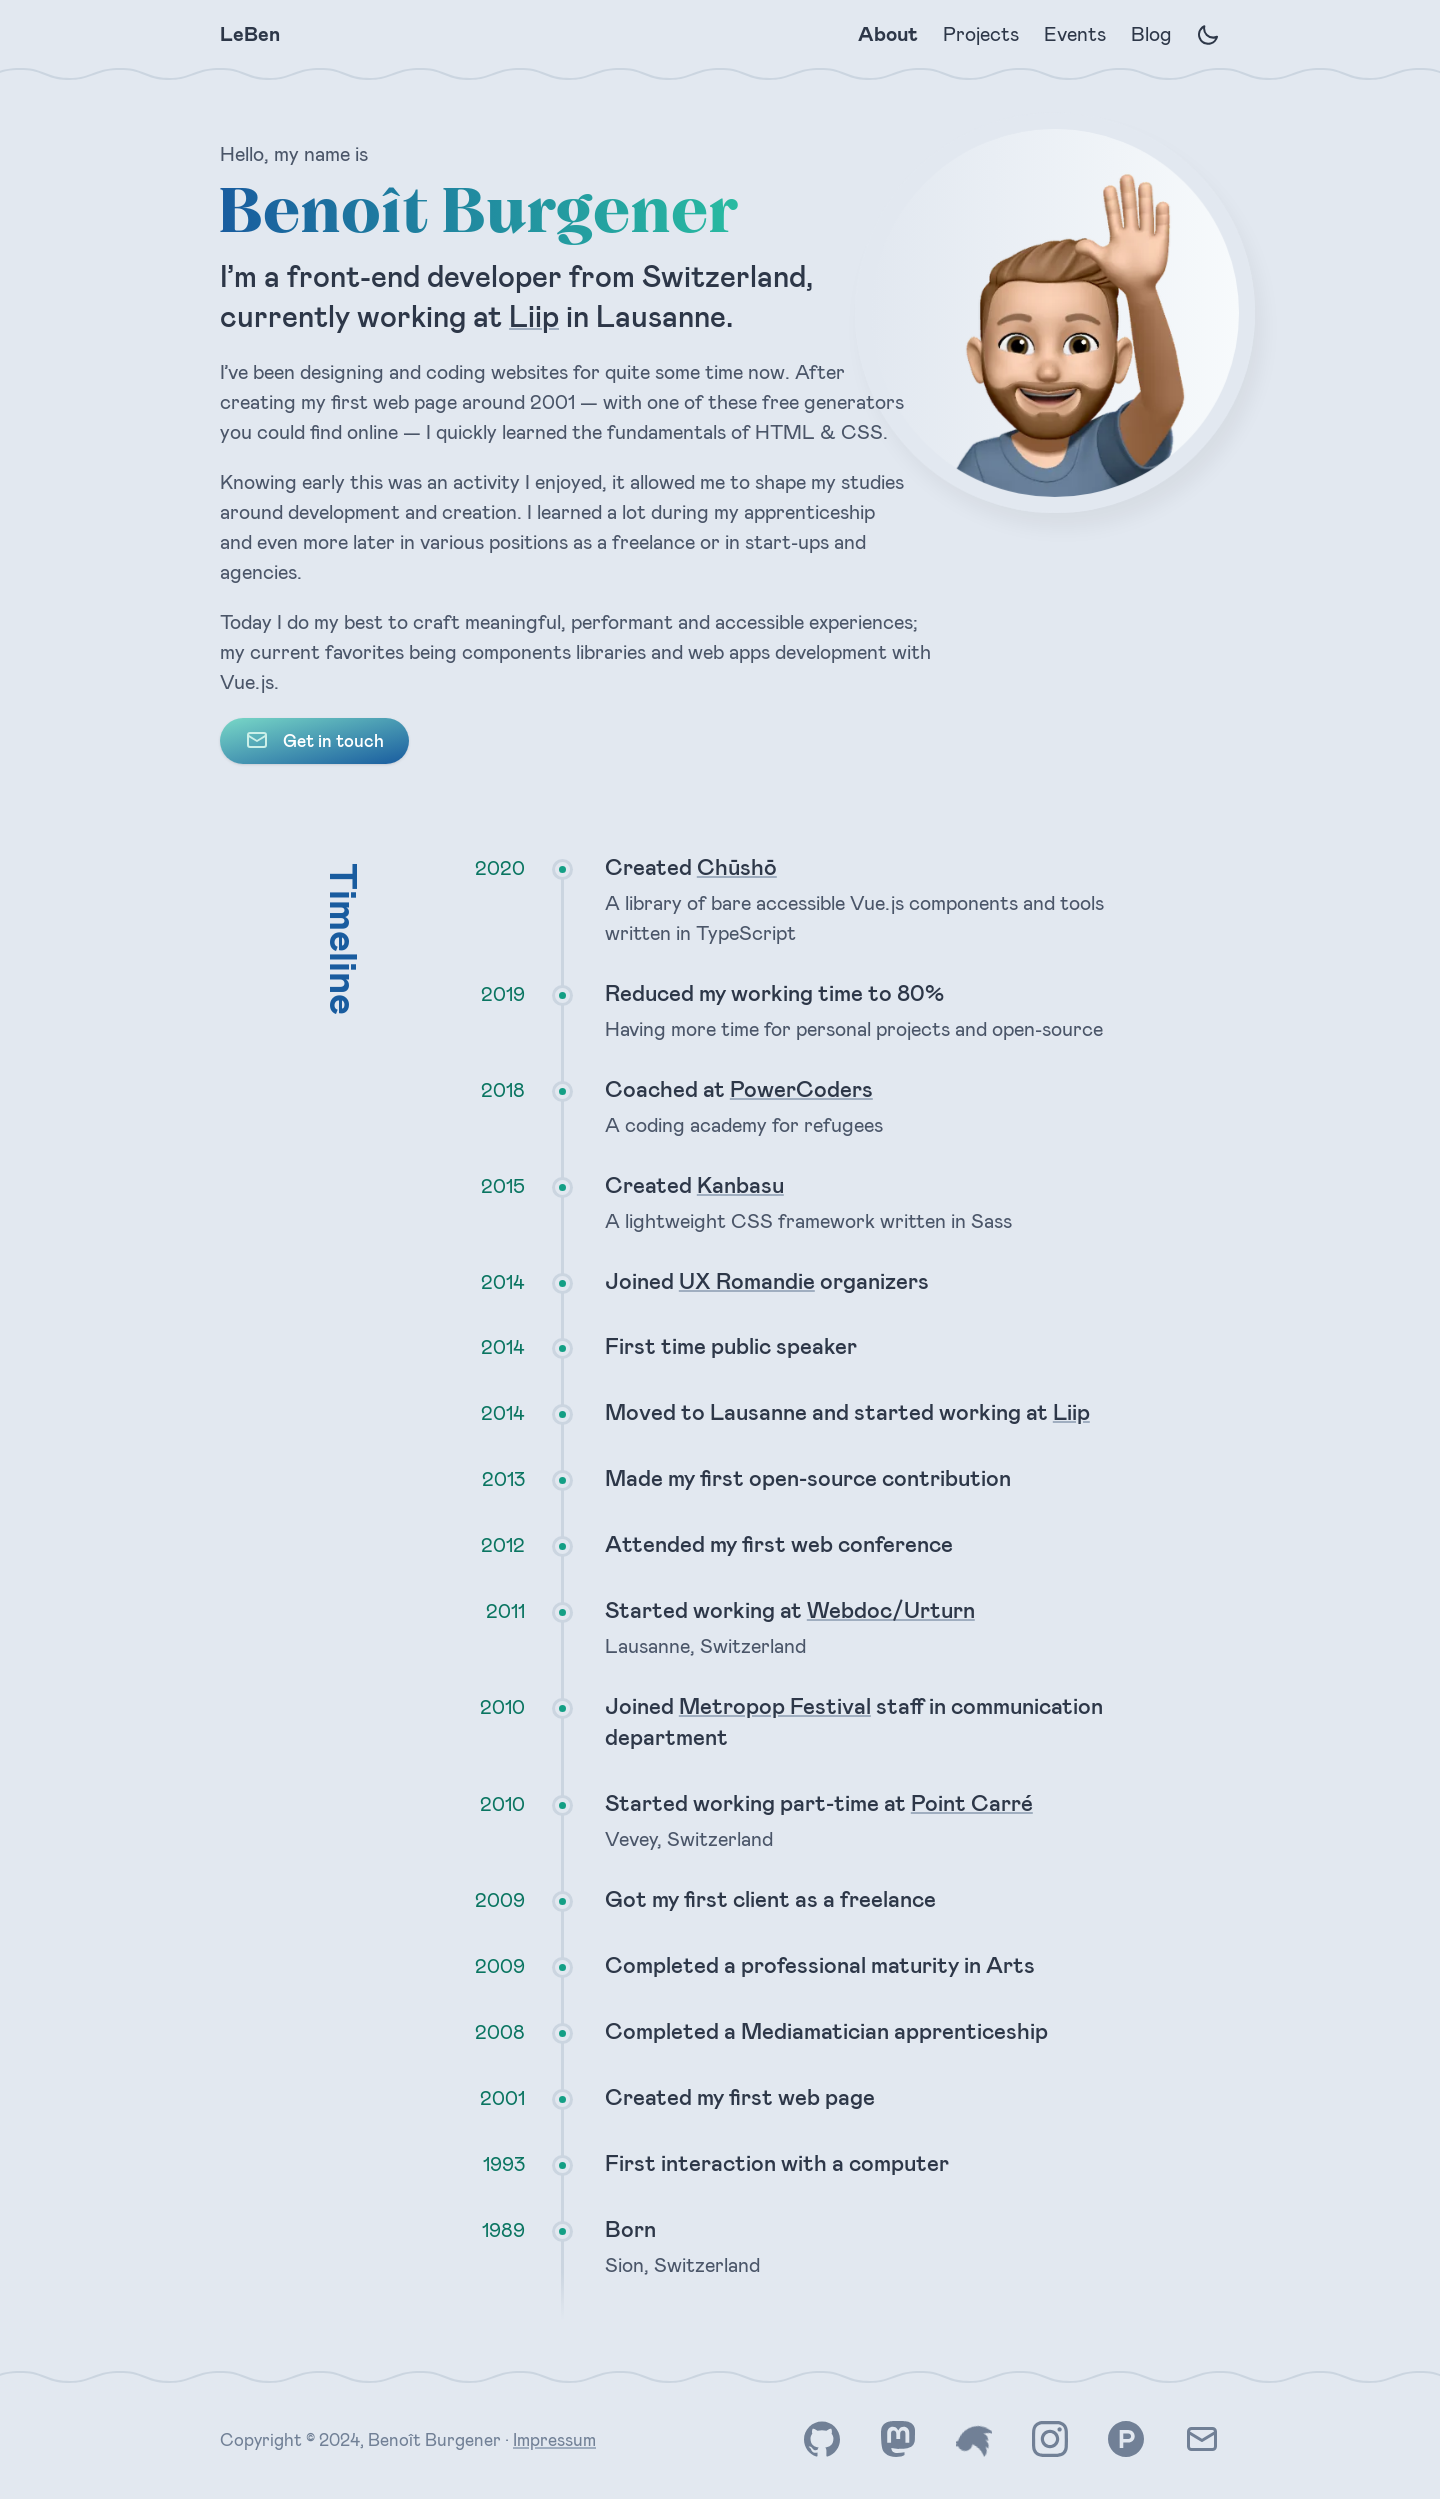 The height and width of the screenshot is (2499, 1440). I want to click on Projects, so click(980, 34).